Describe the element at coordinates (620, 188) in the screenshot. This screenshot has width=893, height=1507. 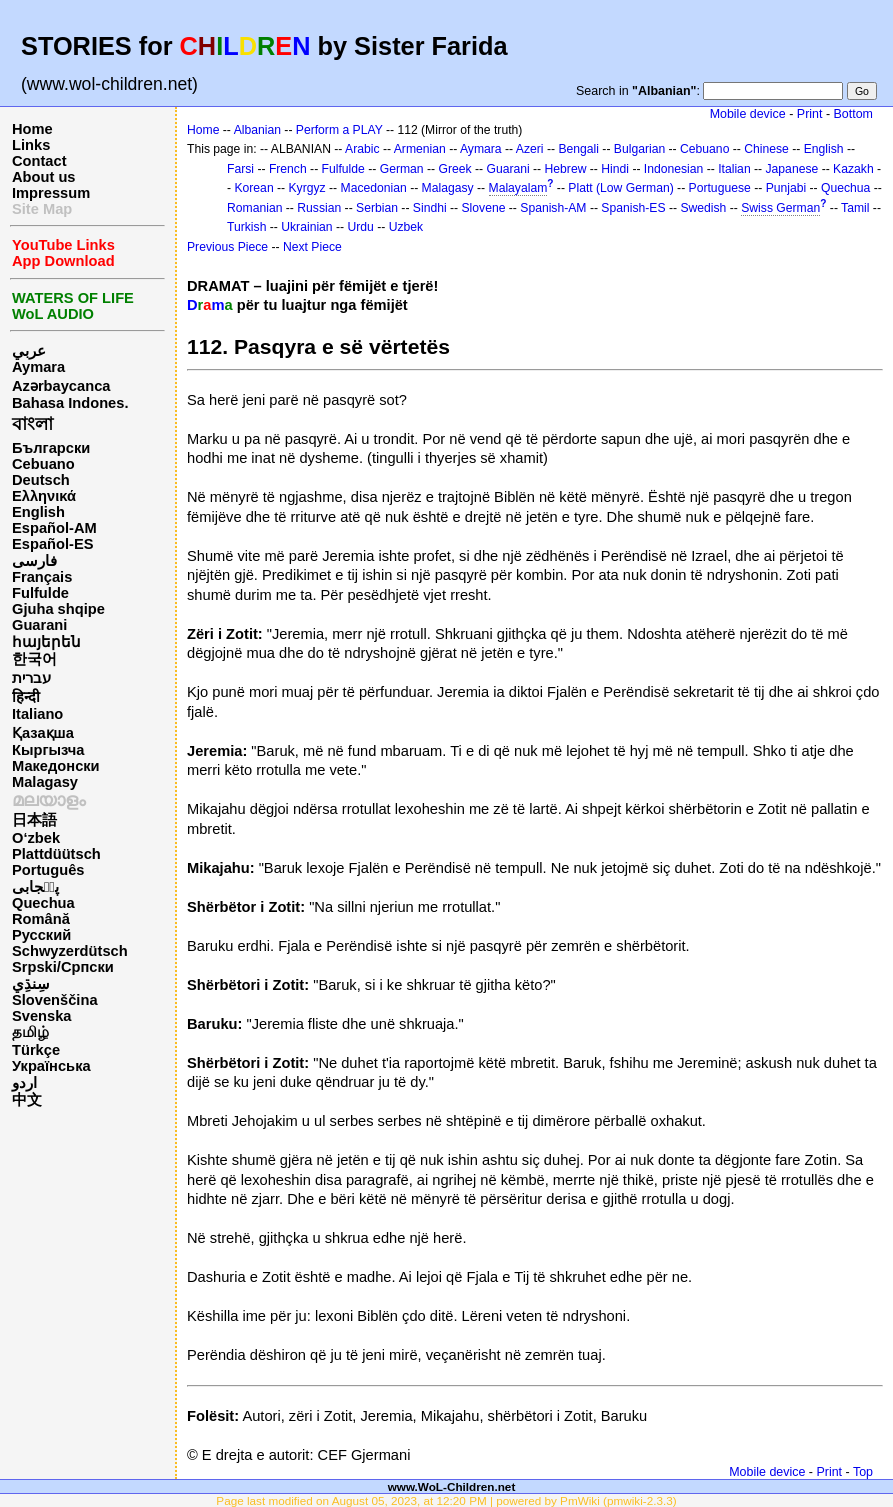
I see `Platt (Low German)` at that location.